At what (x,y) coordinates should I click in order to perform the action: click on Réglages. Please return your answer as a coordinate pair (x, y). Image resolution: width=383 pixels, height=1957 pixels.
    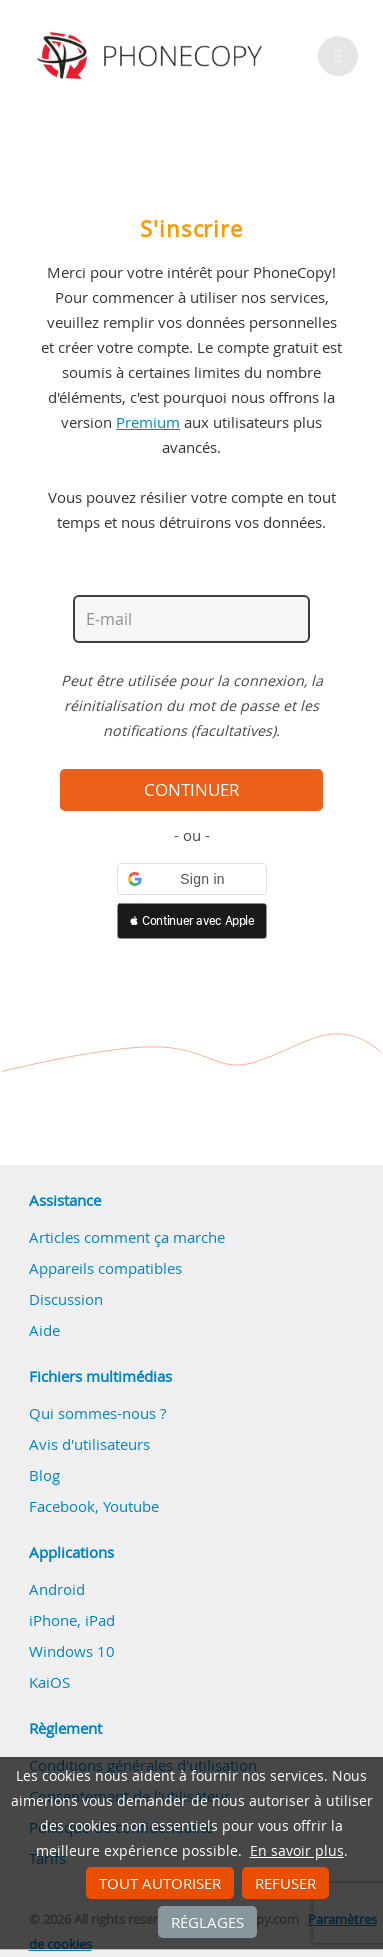
    Looking at the image, I should click on (207, 1922).